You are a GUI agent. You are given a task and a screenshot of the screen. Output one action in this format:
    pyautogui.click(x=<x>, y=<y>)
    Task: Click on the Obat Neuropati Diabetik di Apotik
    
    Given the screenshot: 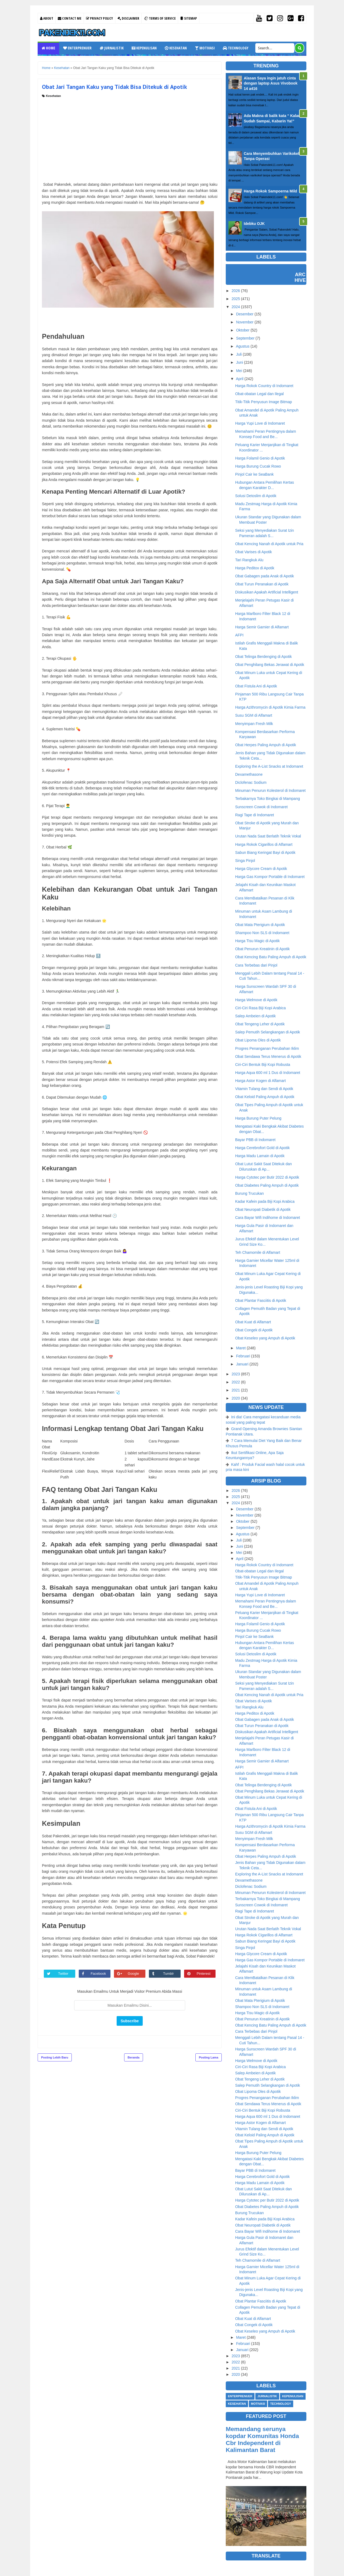 What is the action you would take?
    pyautogui.click(x=263, y=1209)
    